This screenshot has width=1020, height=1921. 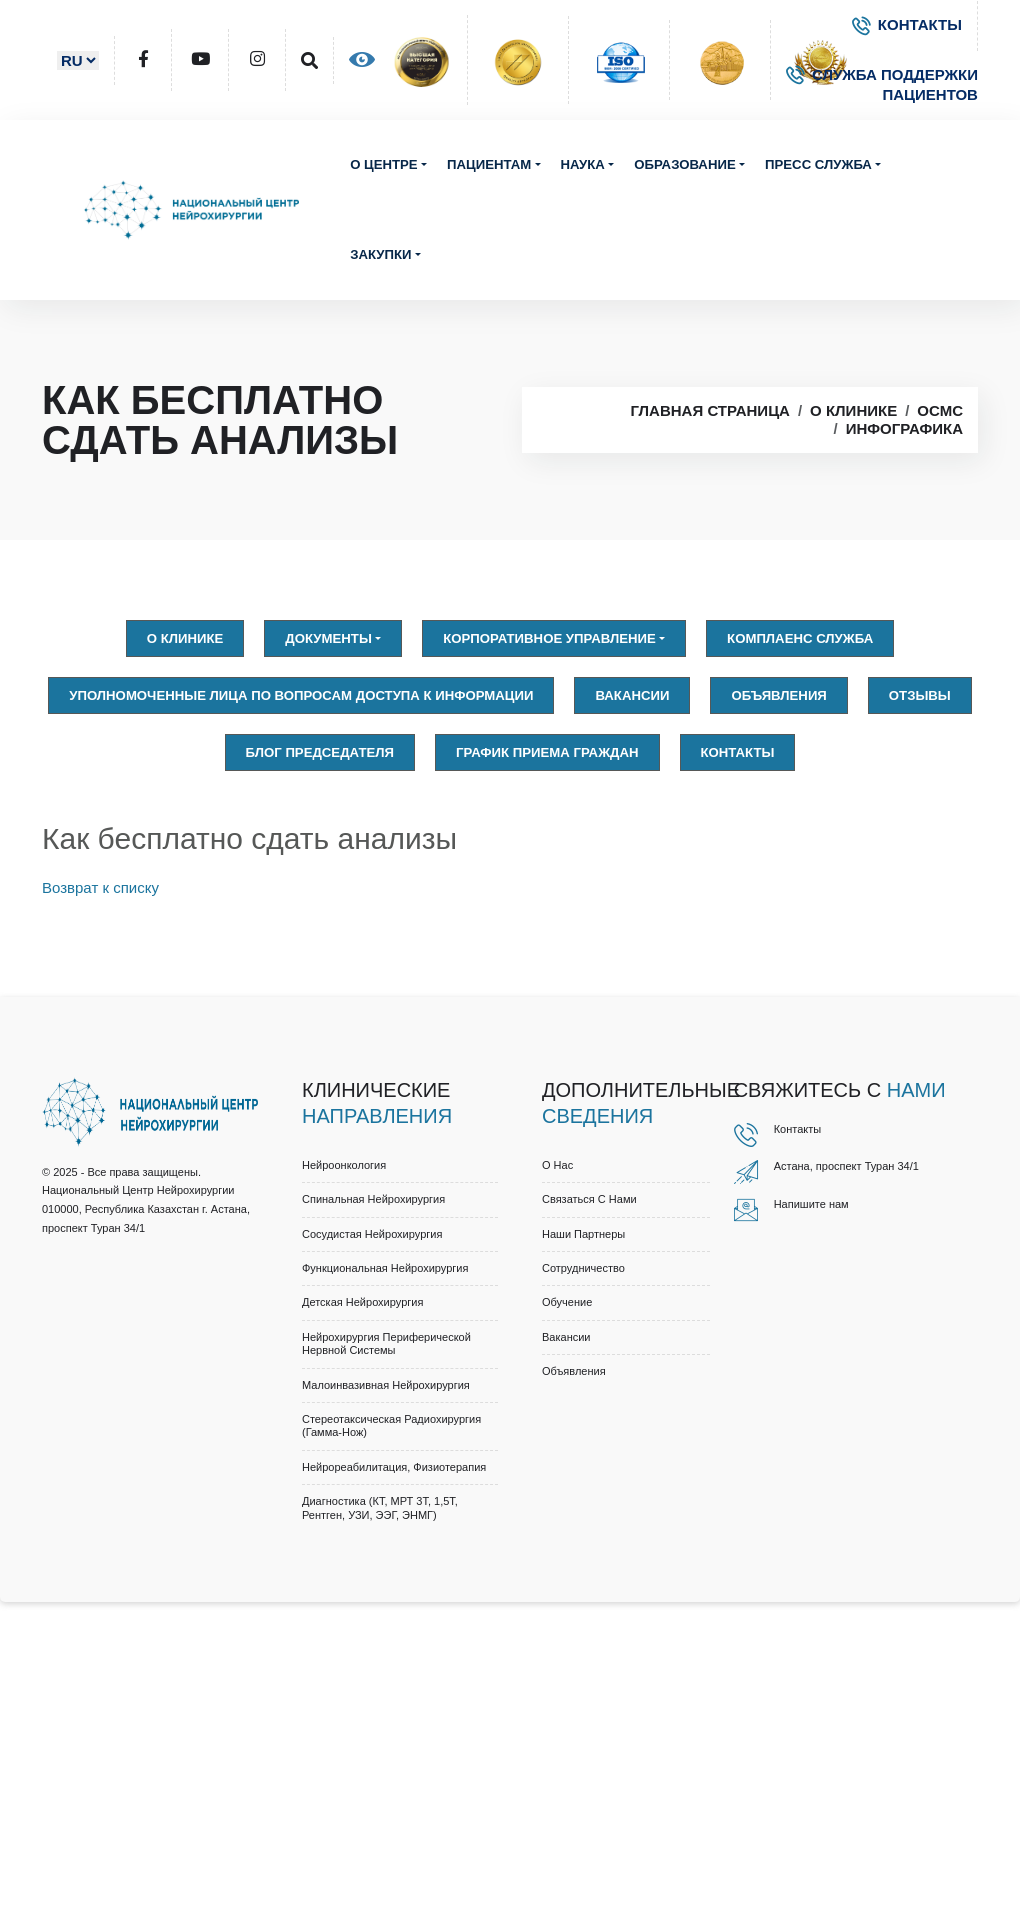 What do you see at coordinates (709, 410) in the screenshot?
I see `Главная страница` at bounding box center [709, 410].